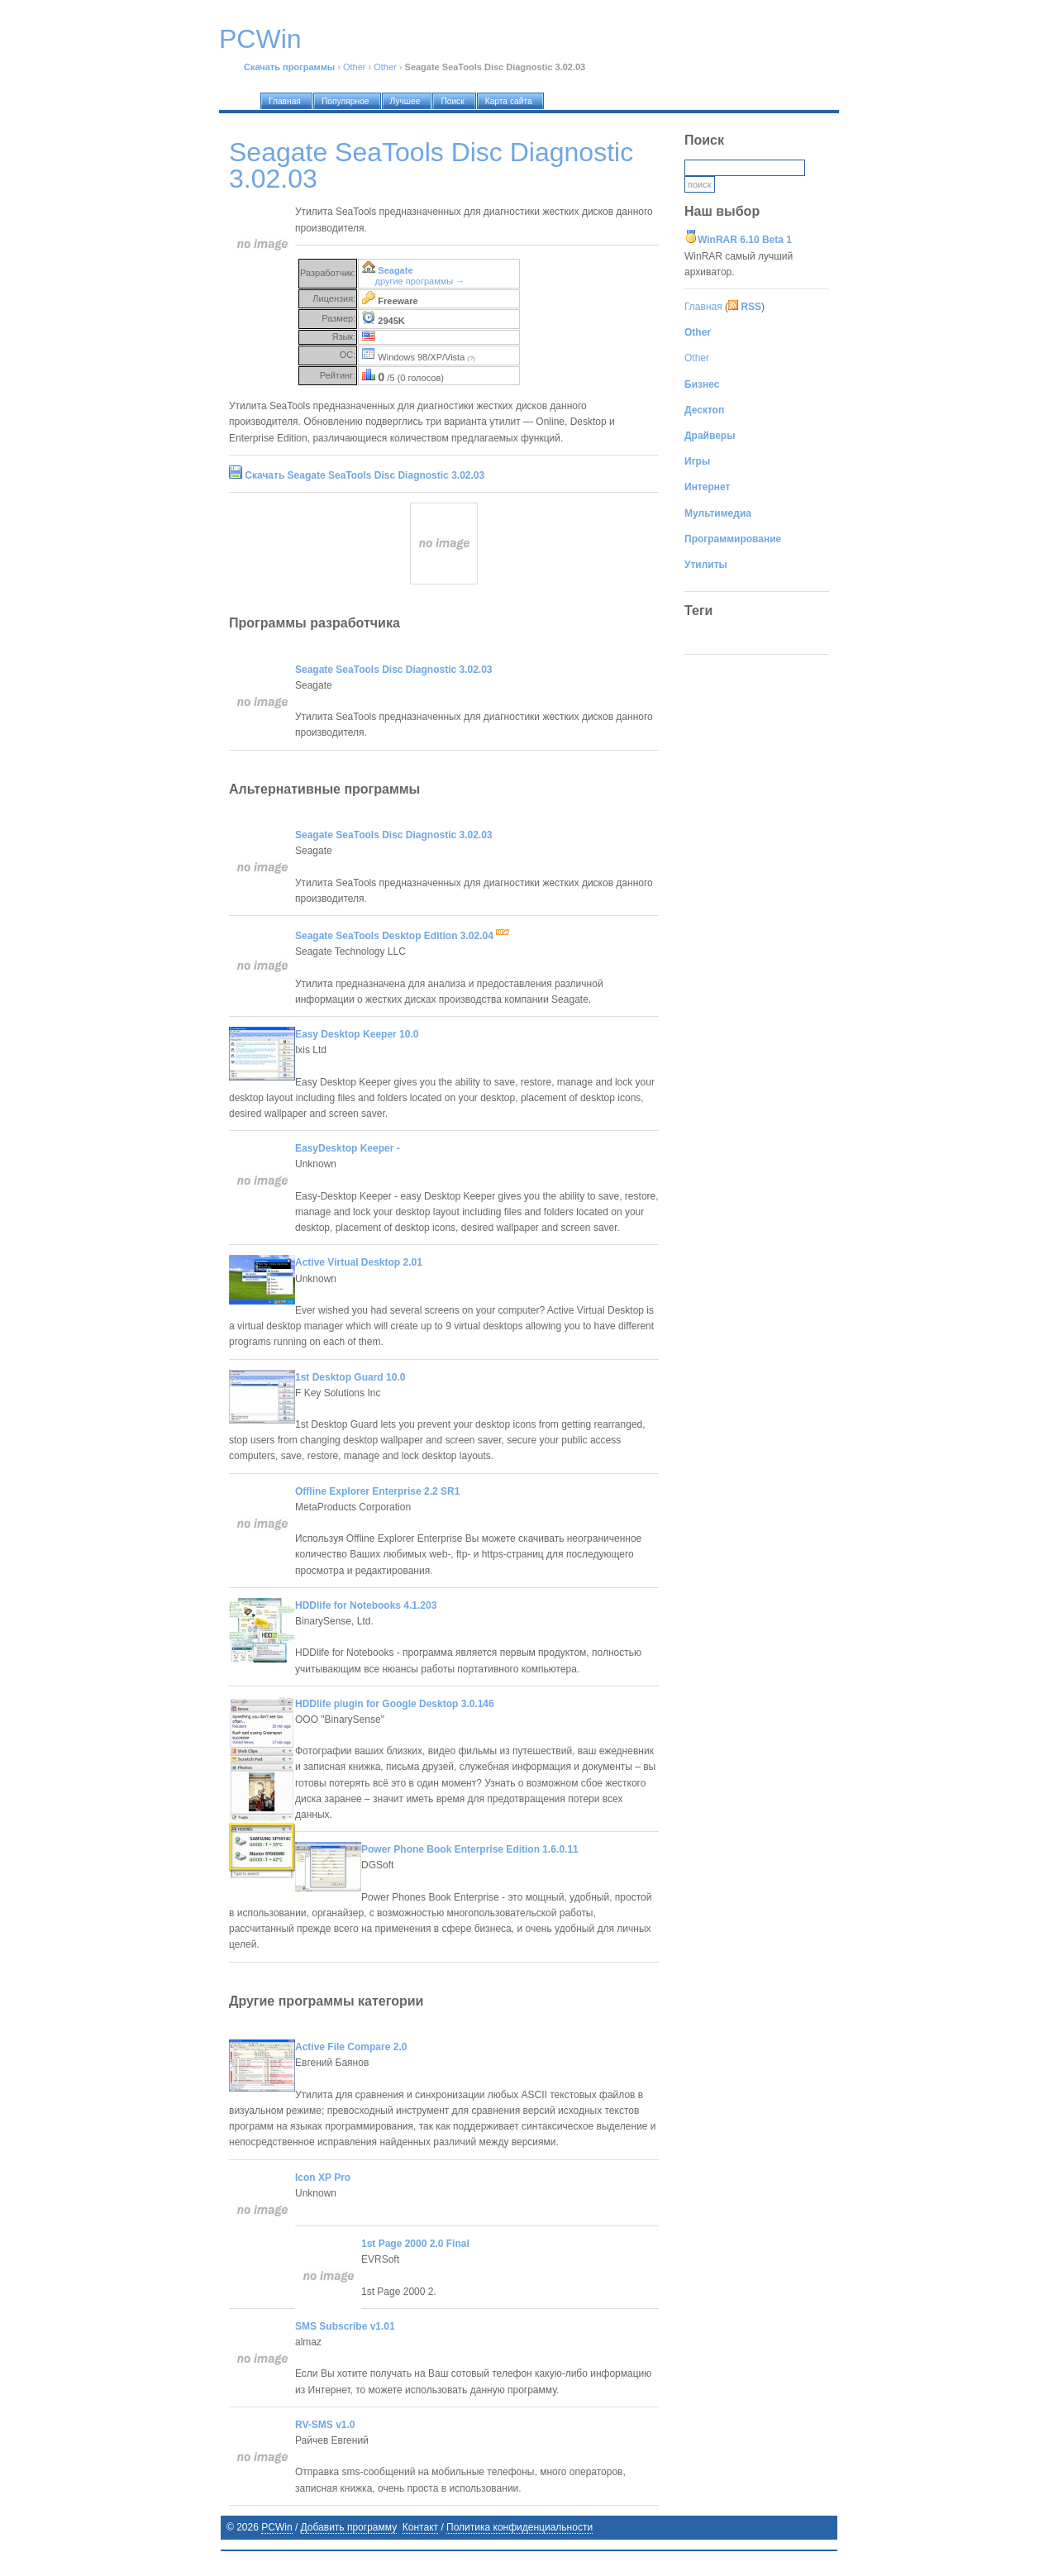 This screenshot has width=1058, height=2576. What do you see at coordinates (377, 1491) in the screenshot?
I see `Offline Explorer Enterprise 2.2 SR1` at bounding box center [377, 1491].